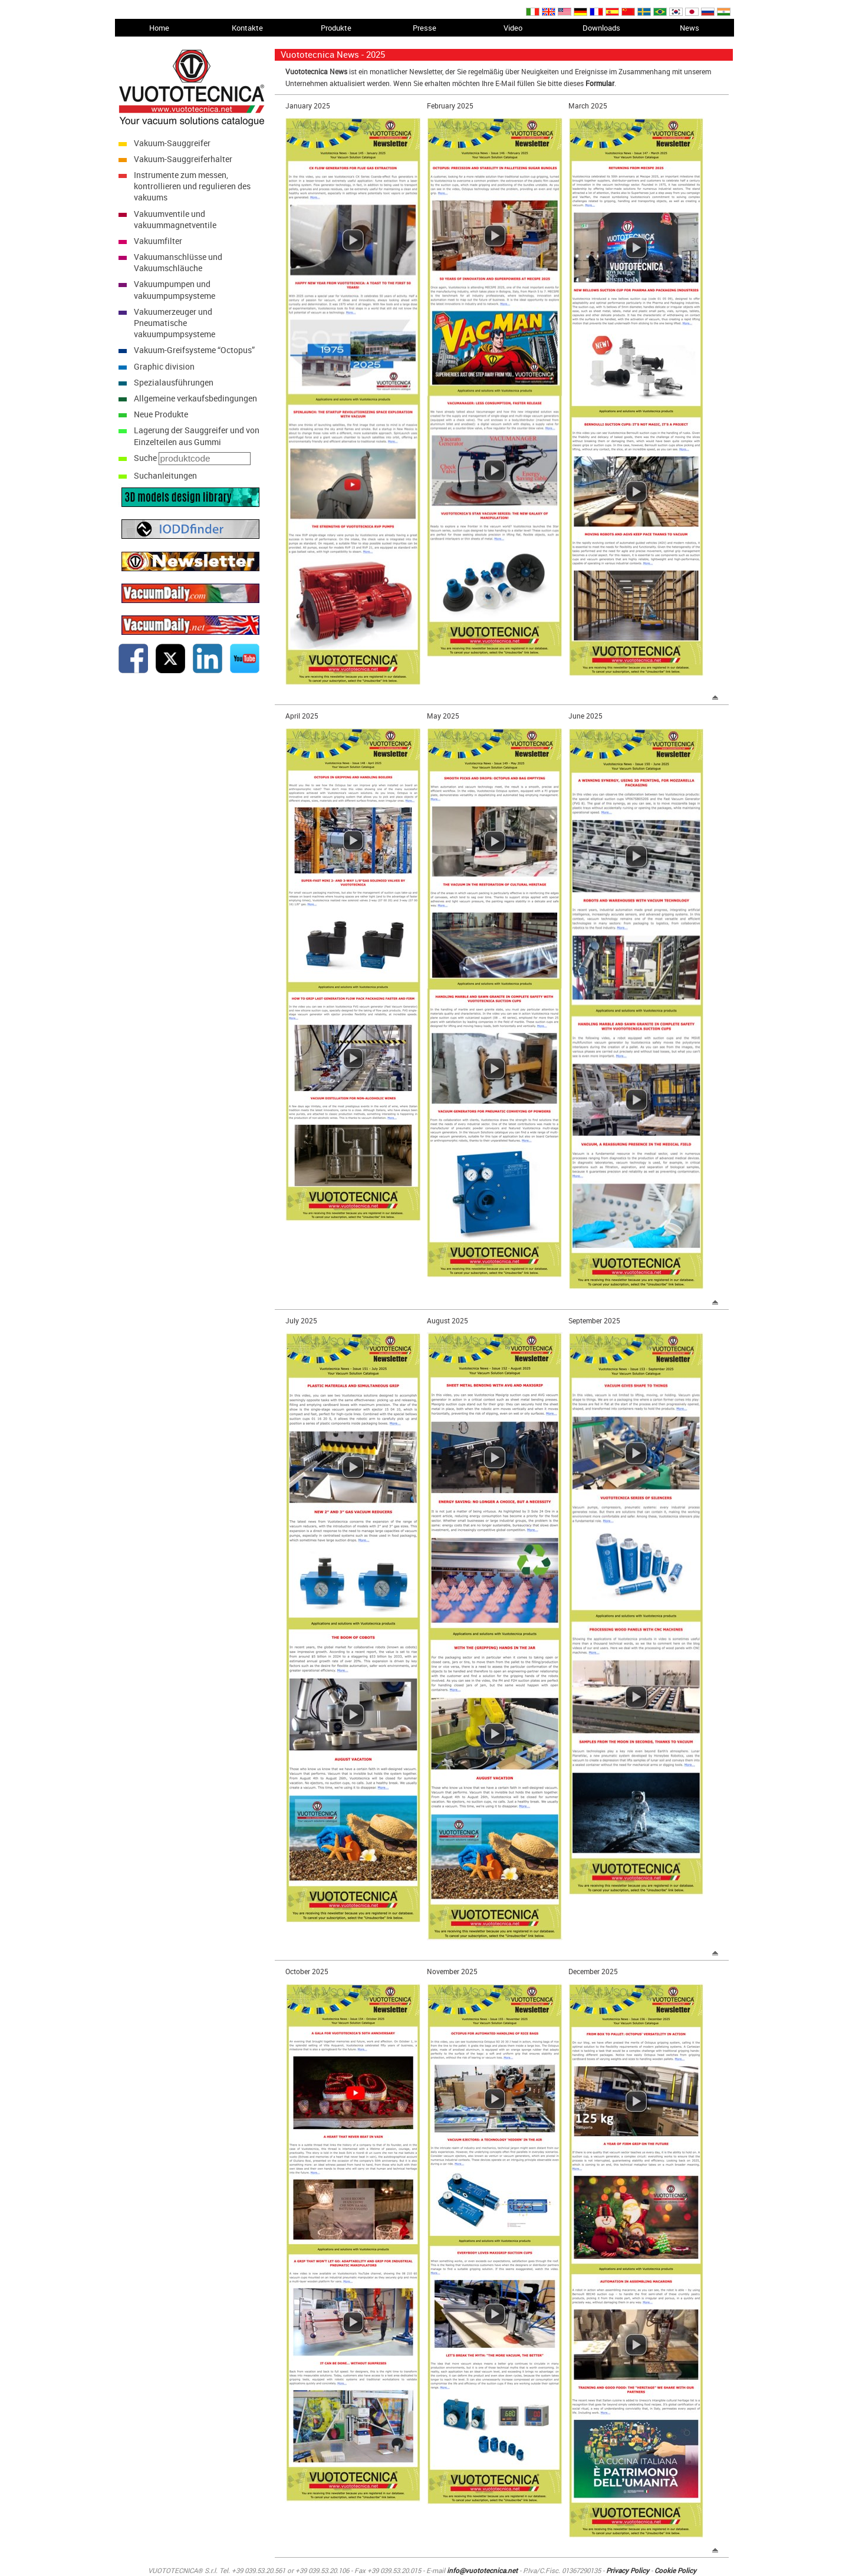 The height and width of the screenshot is (2576, 849). I want to click on Graphic division, so click(164, 366).